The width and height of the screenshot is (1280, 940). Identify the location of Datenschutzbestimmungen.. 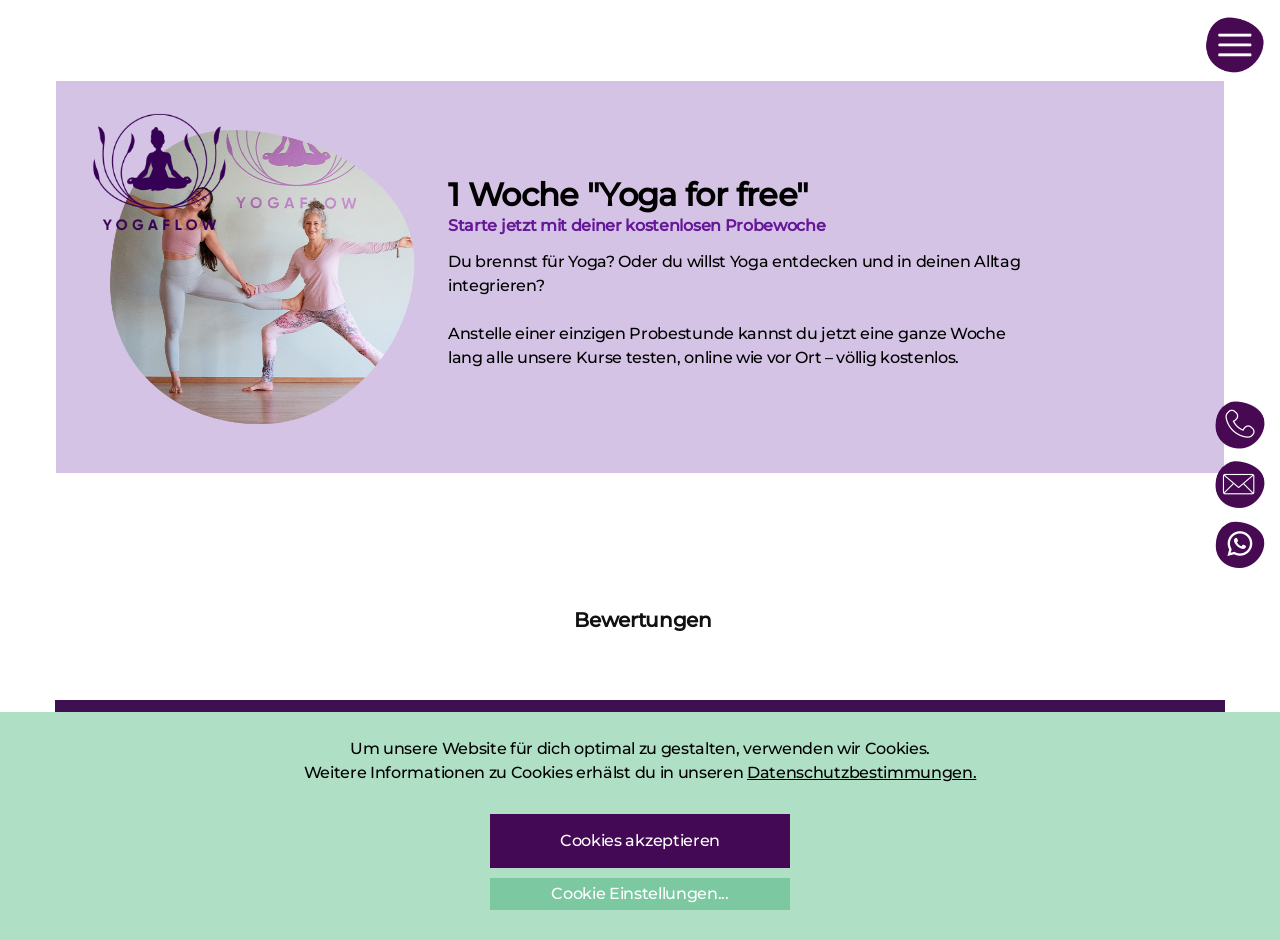
(861, 772).